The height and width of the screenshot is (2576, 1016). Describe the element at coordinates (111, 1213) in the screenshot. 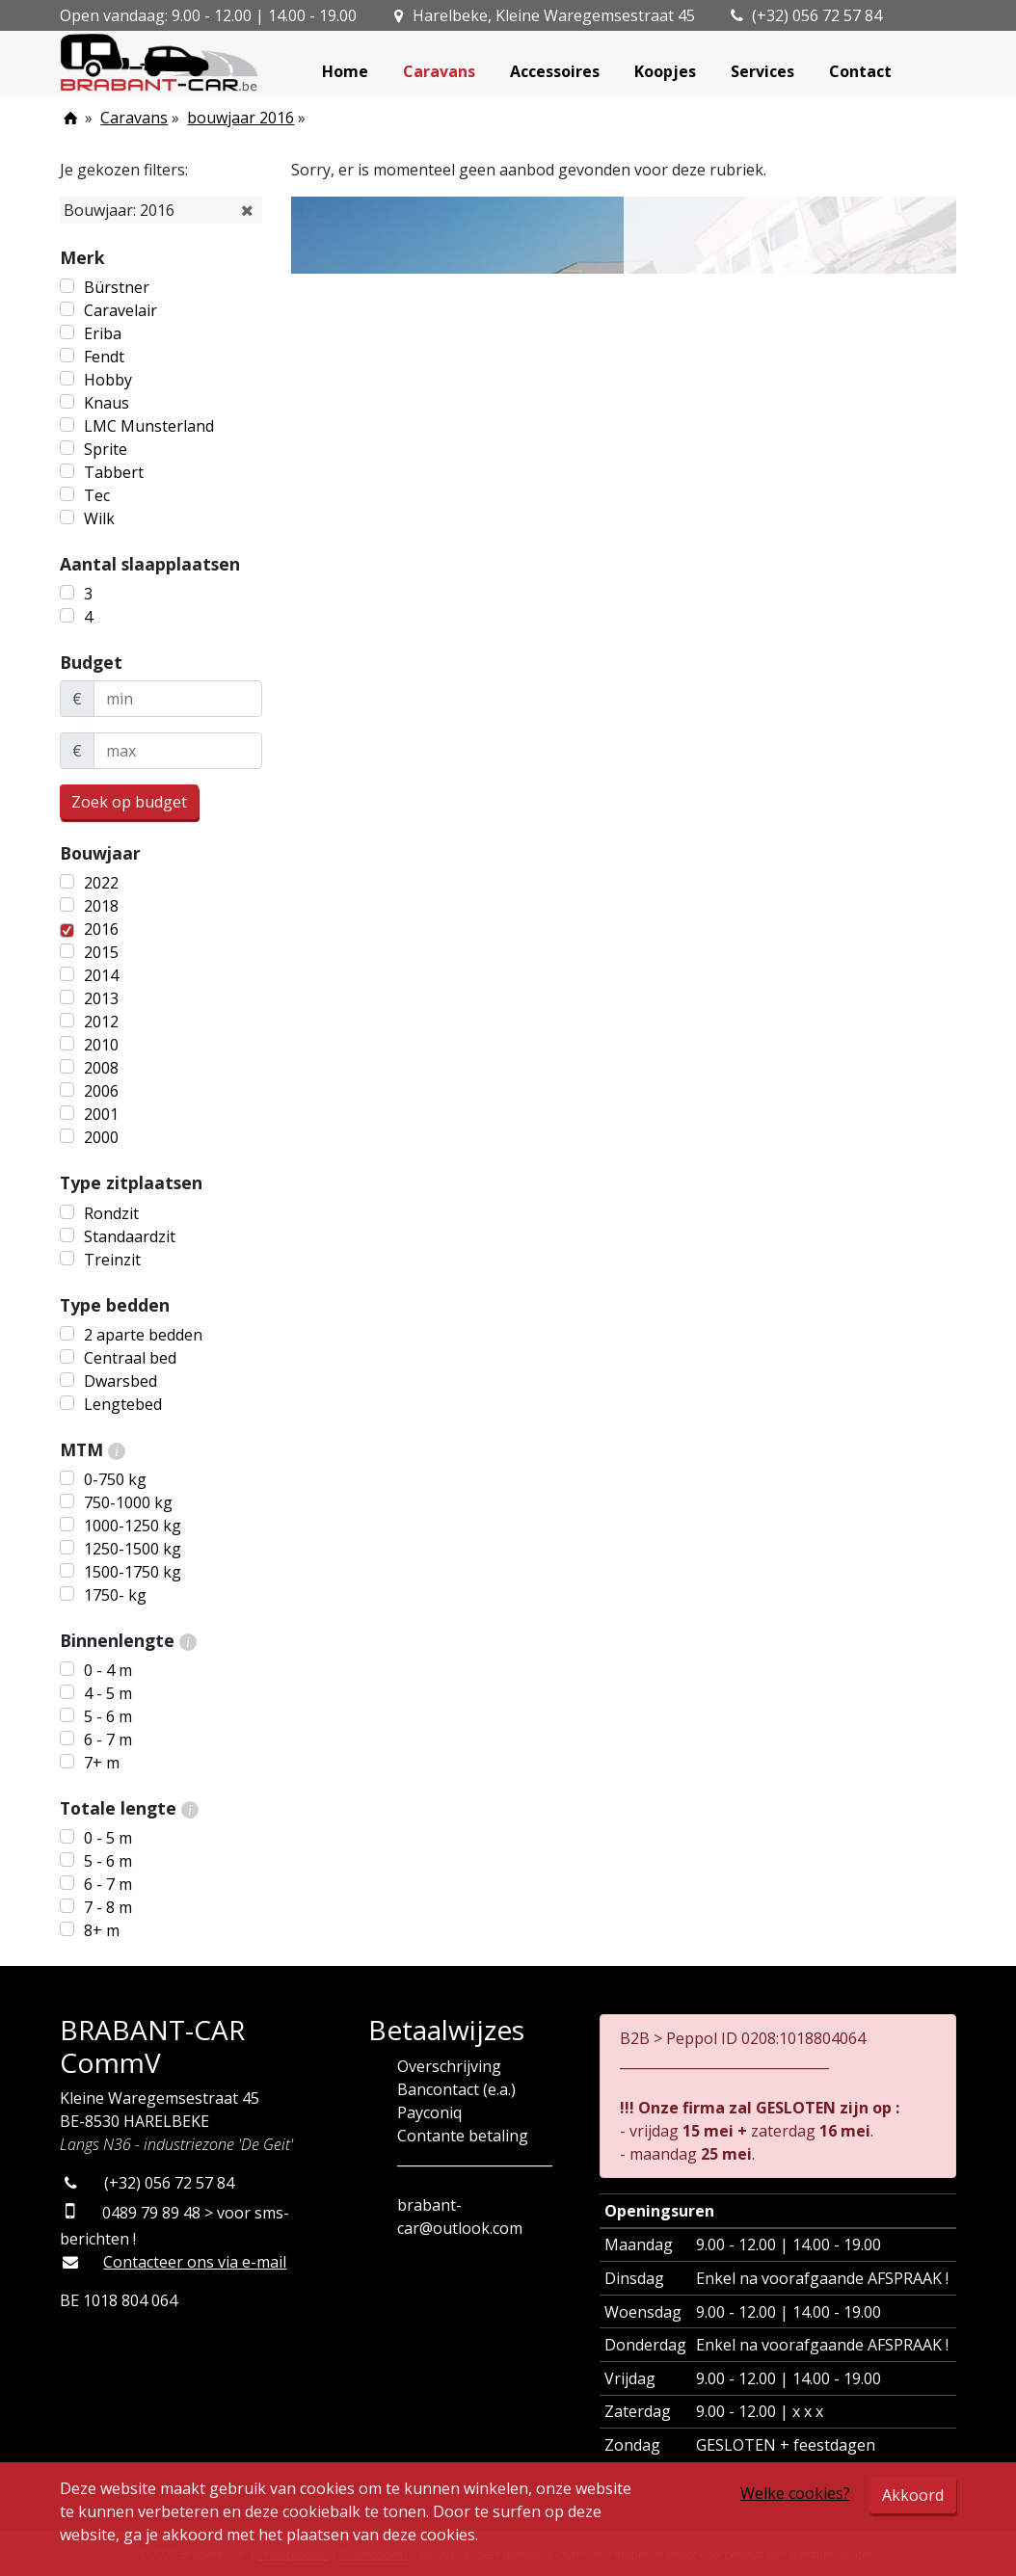

I see `Rondzit` at that location.